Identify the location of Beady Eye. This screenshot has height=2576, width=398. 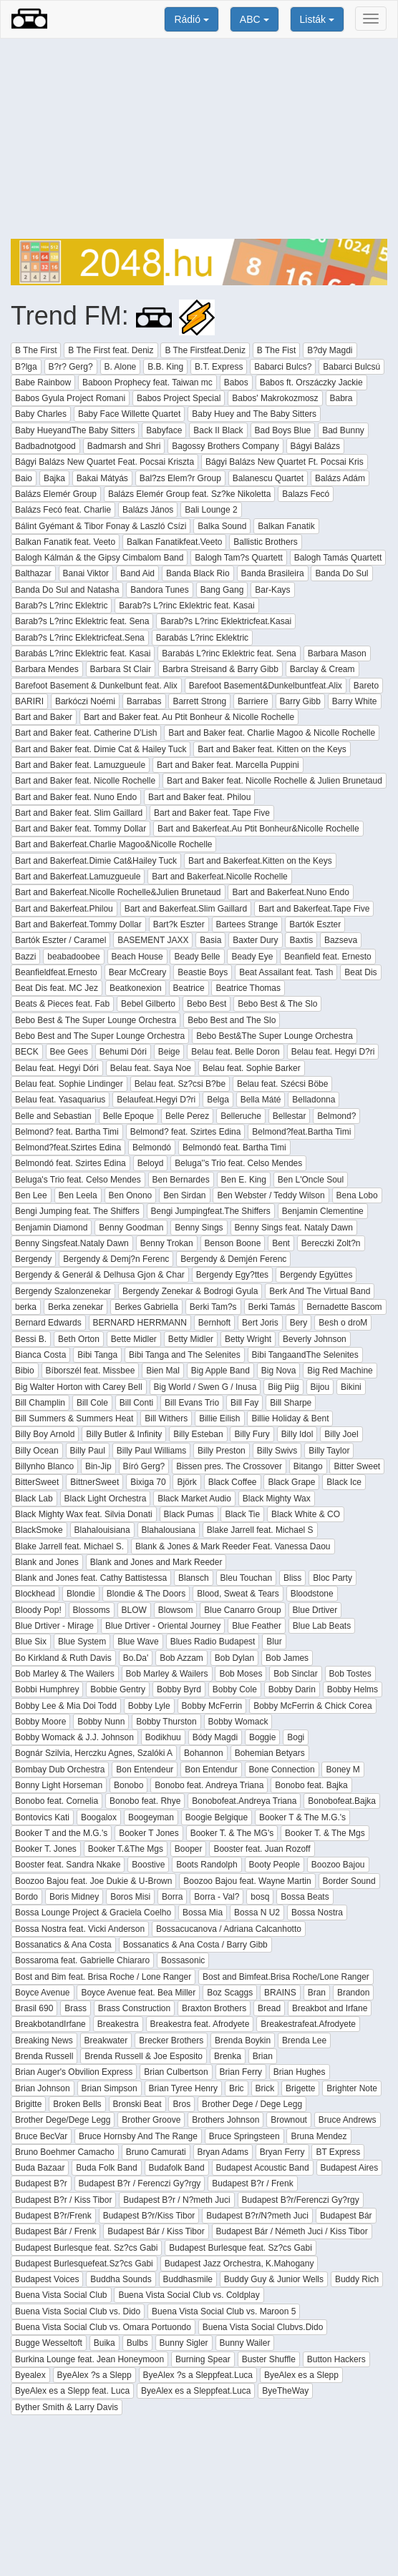
(252, 957).